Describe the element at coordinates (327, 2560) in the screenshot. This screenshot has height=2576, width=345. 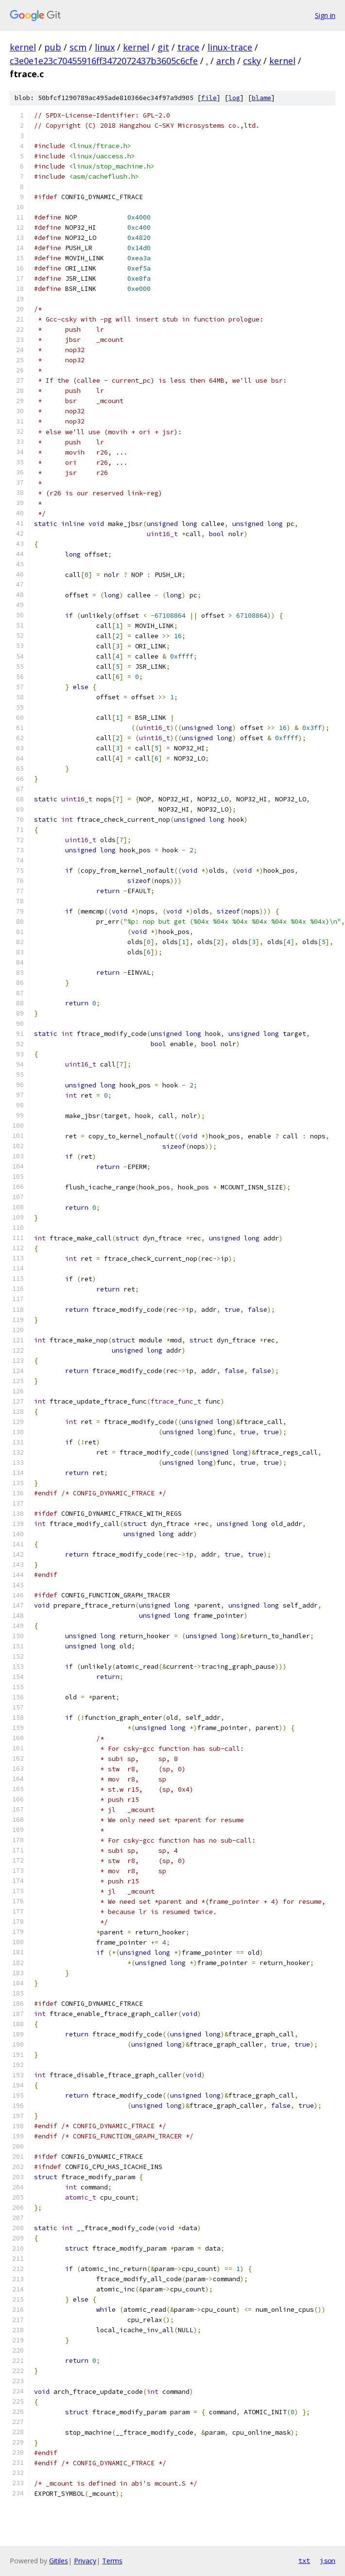
I see `json` at that location.